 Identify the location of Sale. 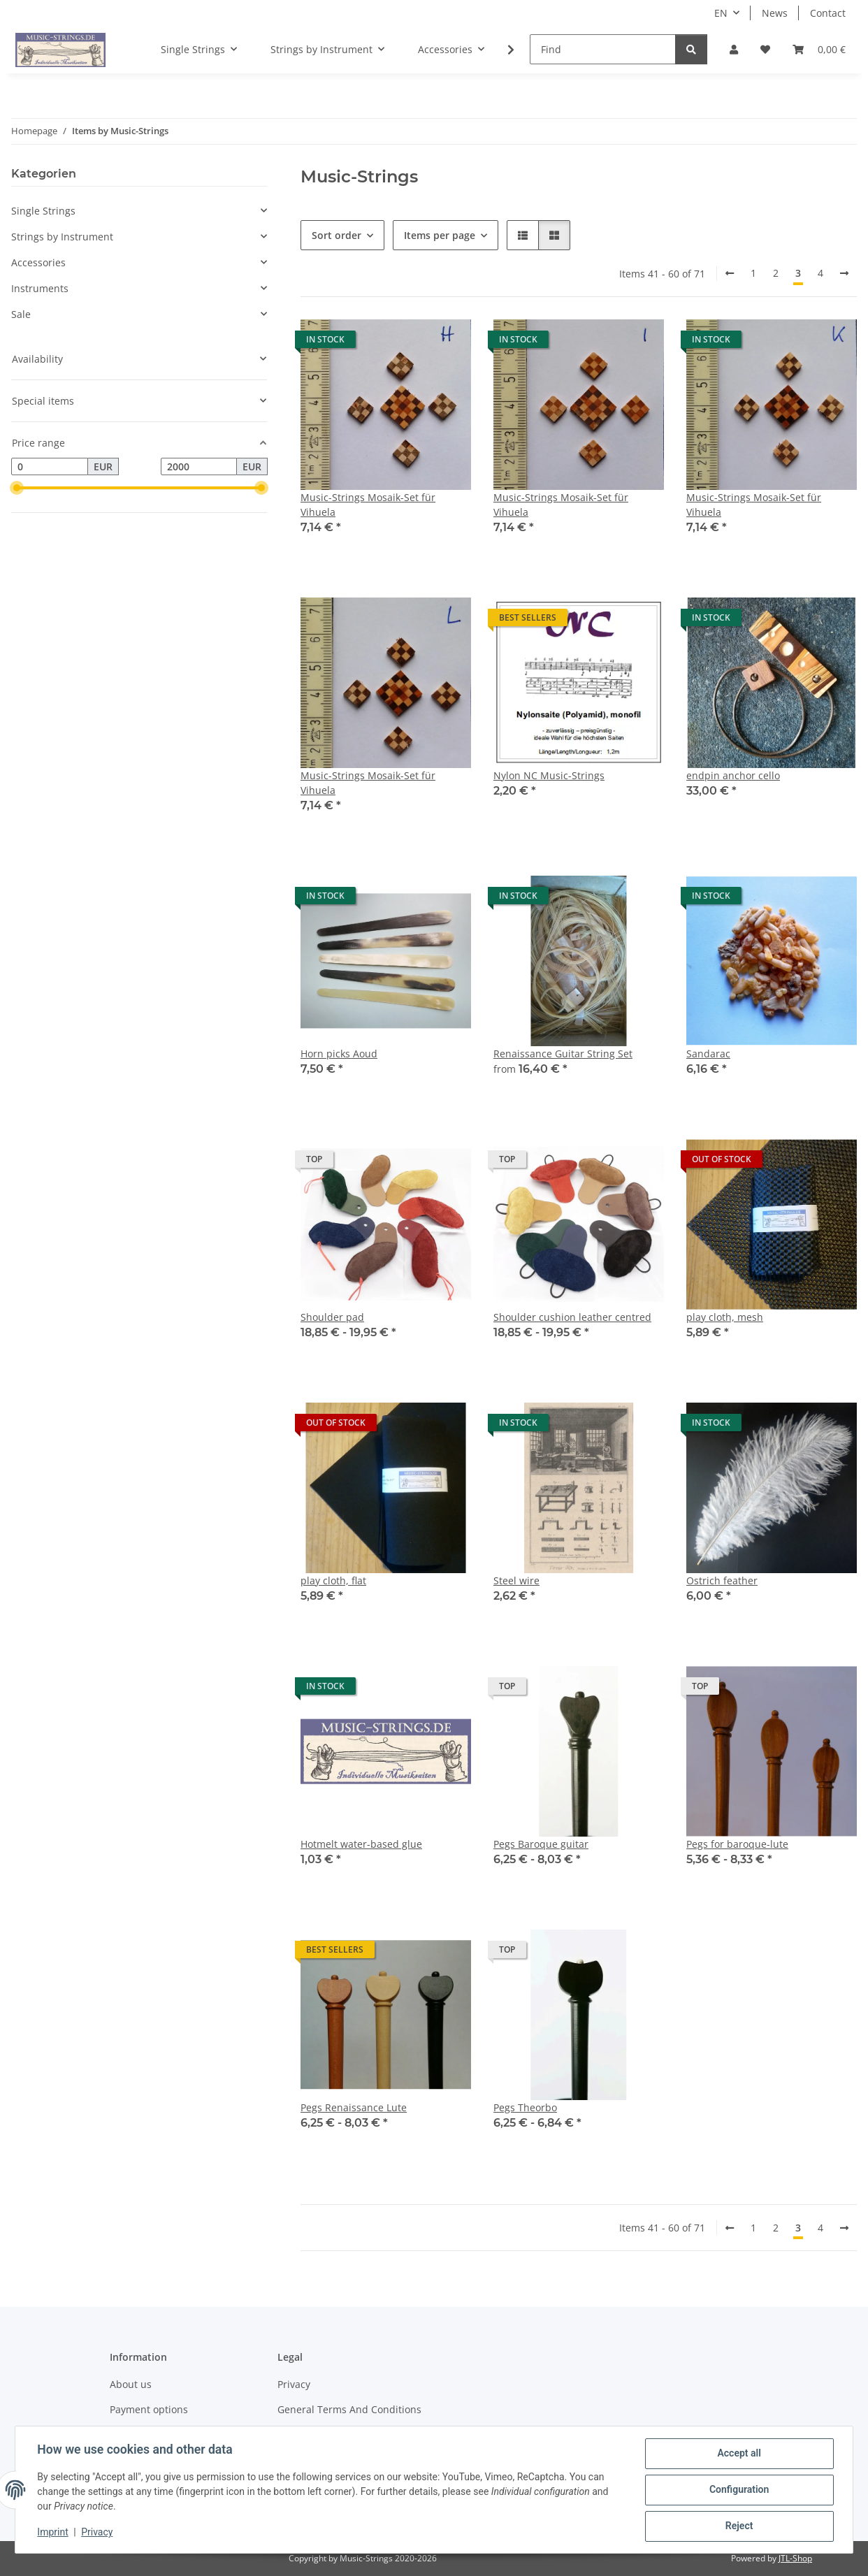
(21, 314).